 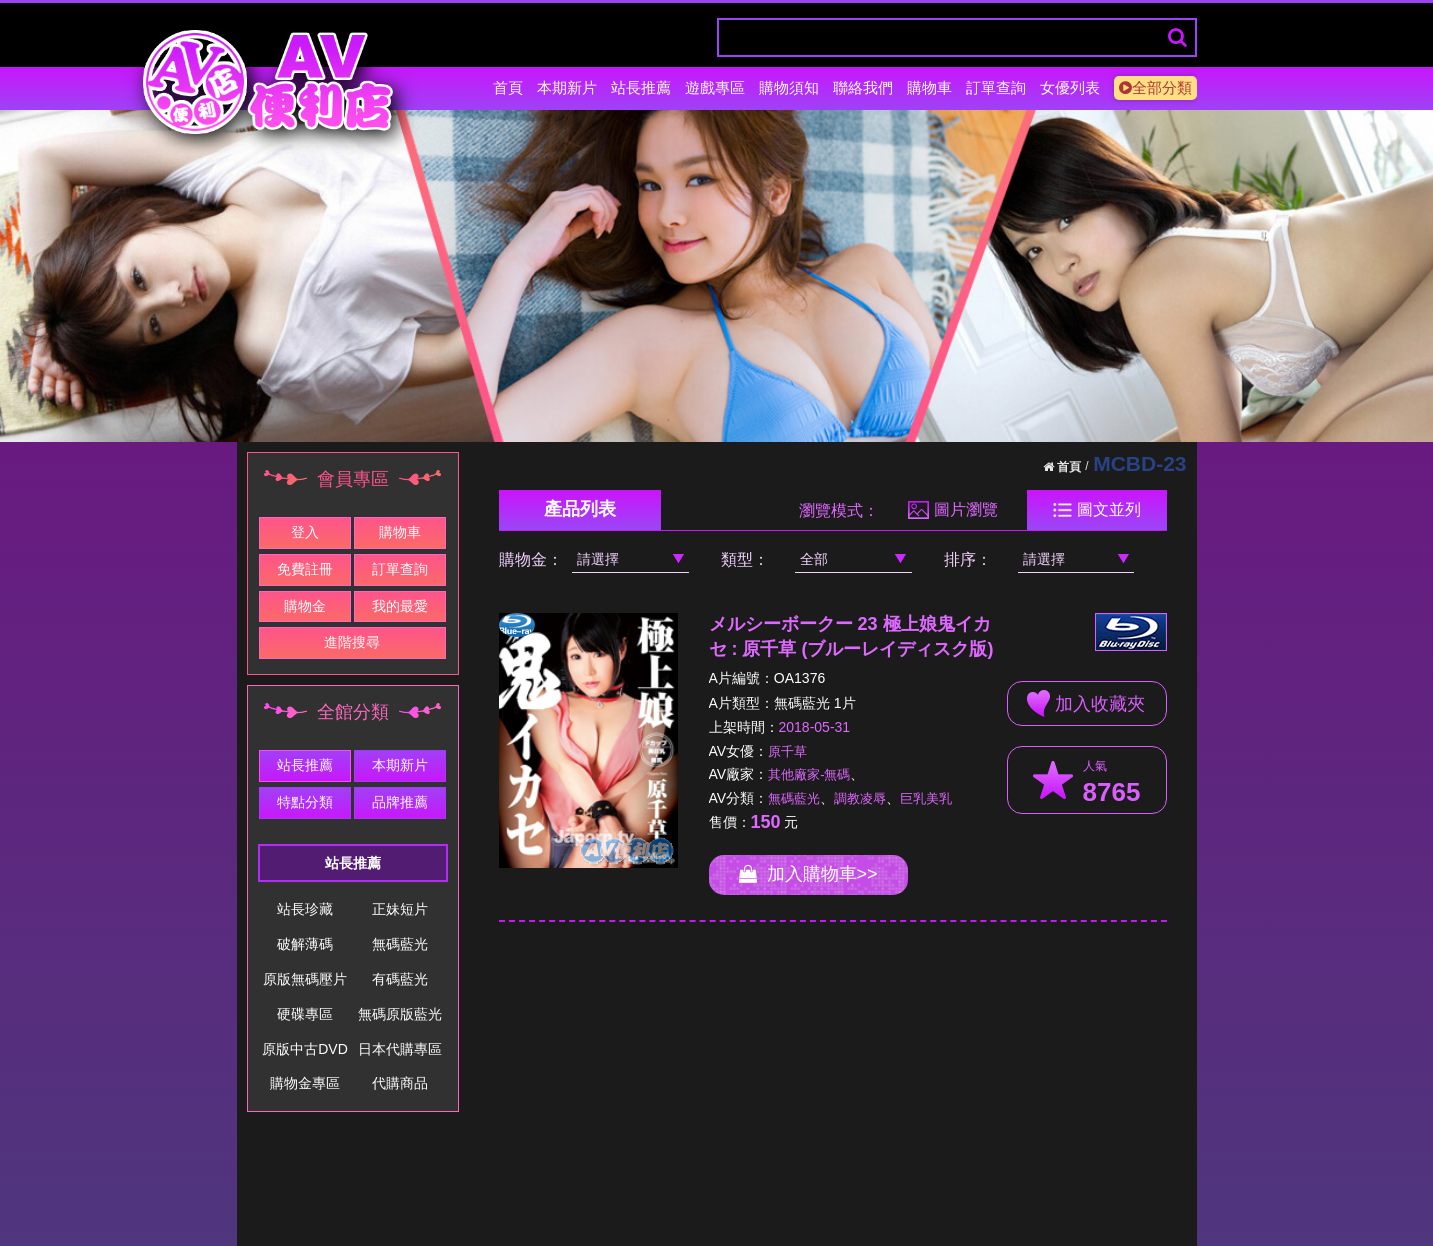 What do you see at coordinates (400, 944) in the screenshot?
I see `無碼藍光` at bounding box center [400, 944].